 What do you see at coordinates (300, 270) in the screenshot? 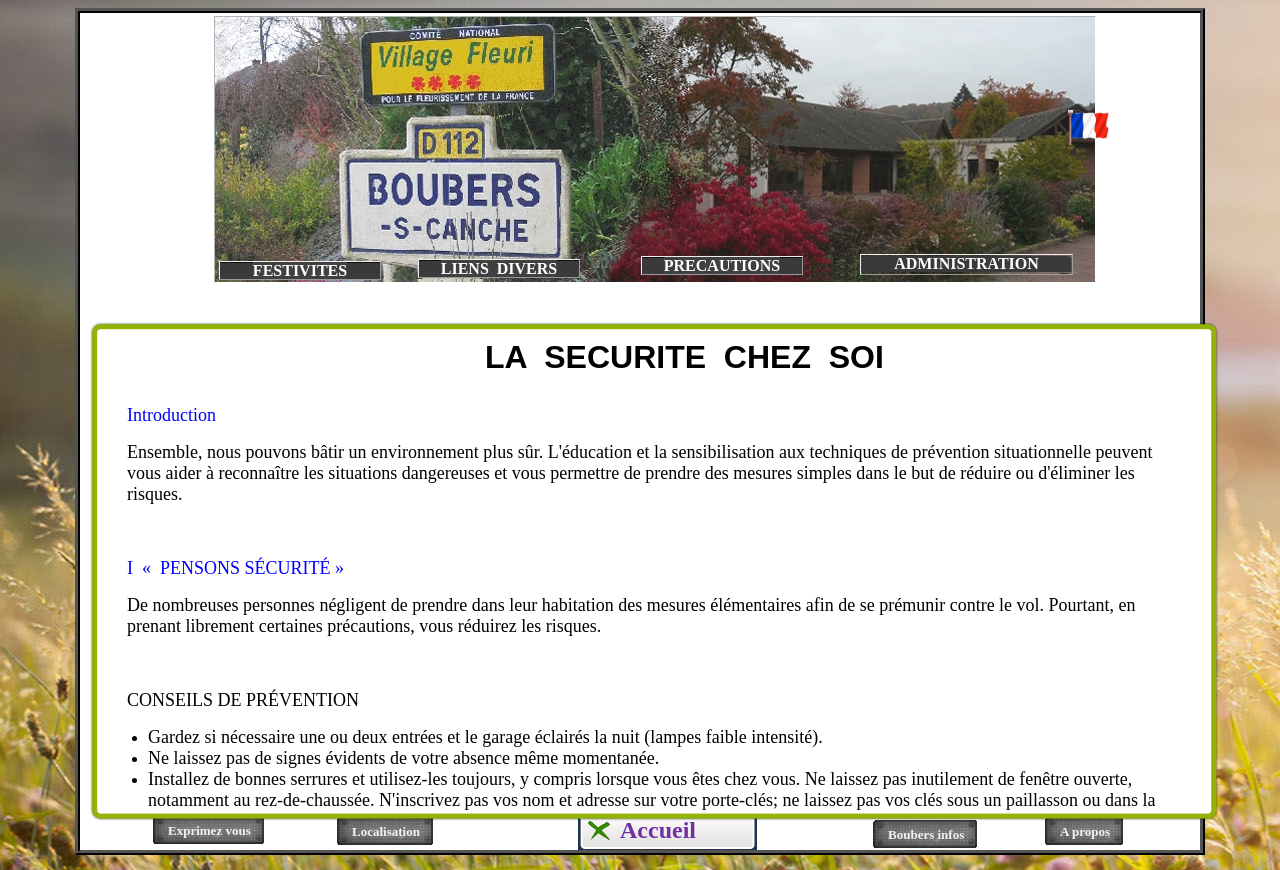
I see `FESTIVITES` at bounding box center [300, 270].